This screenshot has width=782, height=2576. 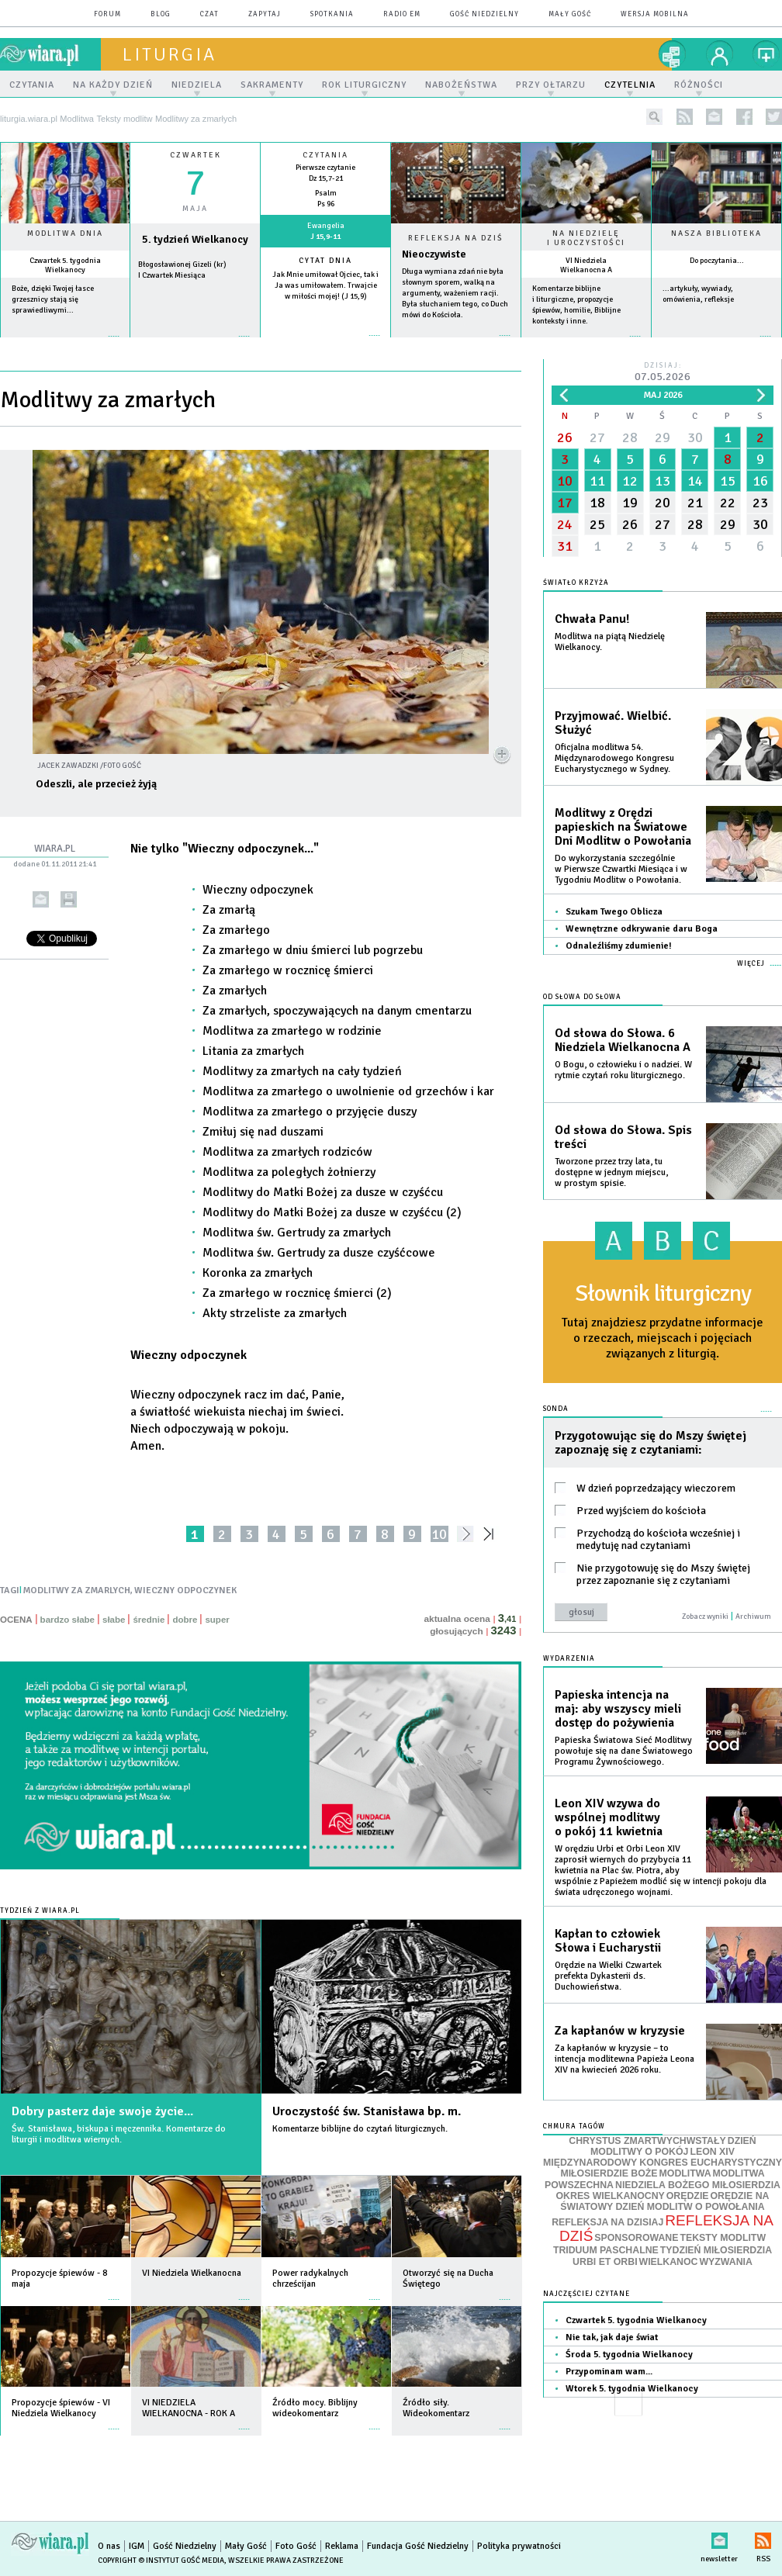 What do you see at coordinates (723, 2237) in the screenshot?
I see `TEKSTY MODLITW` at bounding box center [723, 2237].